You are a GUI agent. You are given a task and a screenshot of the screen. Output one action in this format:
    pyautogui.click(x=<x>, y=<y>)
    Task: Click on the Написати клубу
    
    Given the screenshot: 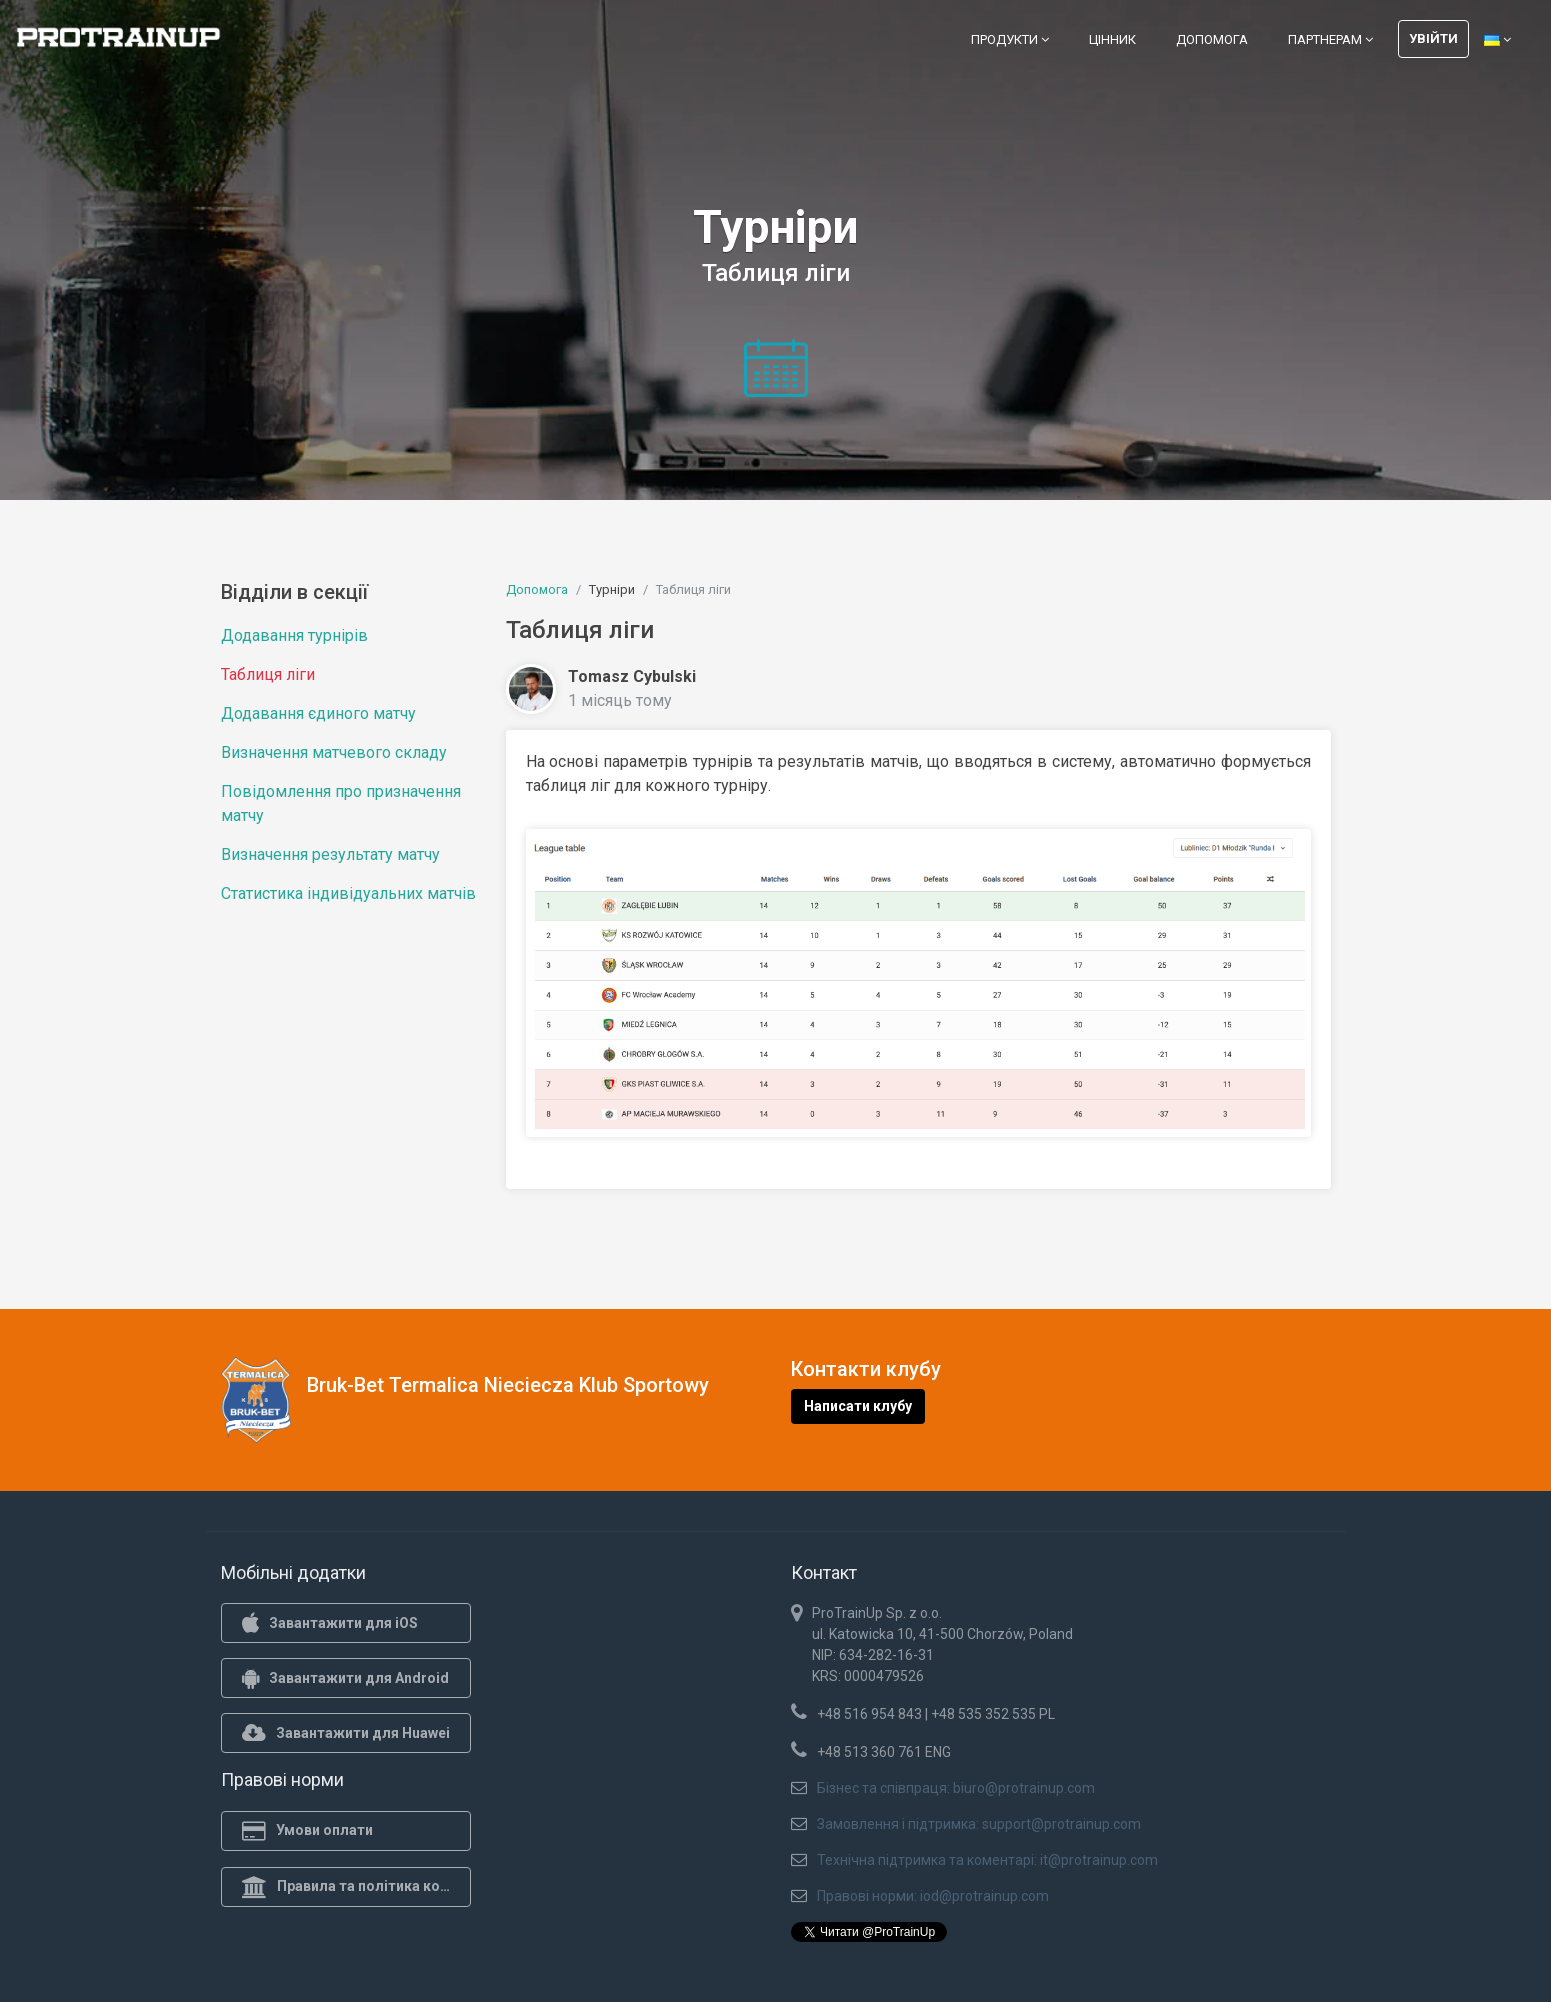 What is the action you would take?
    pyautogui.click(x=858, y=1406)
    